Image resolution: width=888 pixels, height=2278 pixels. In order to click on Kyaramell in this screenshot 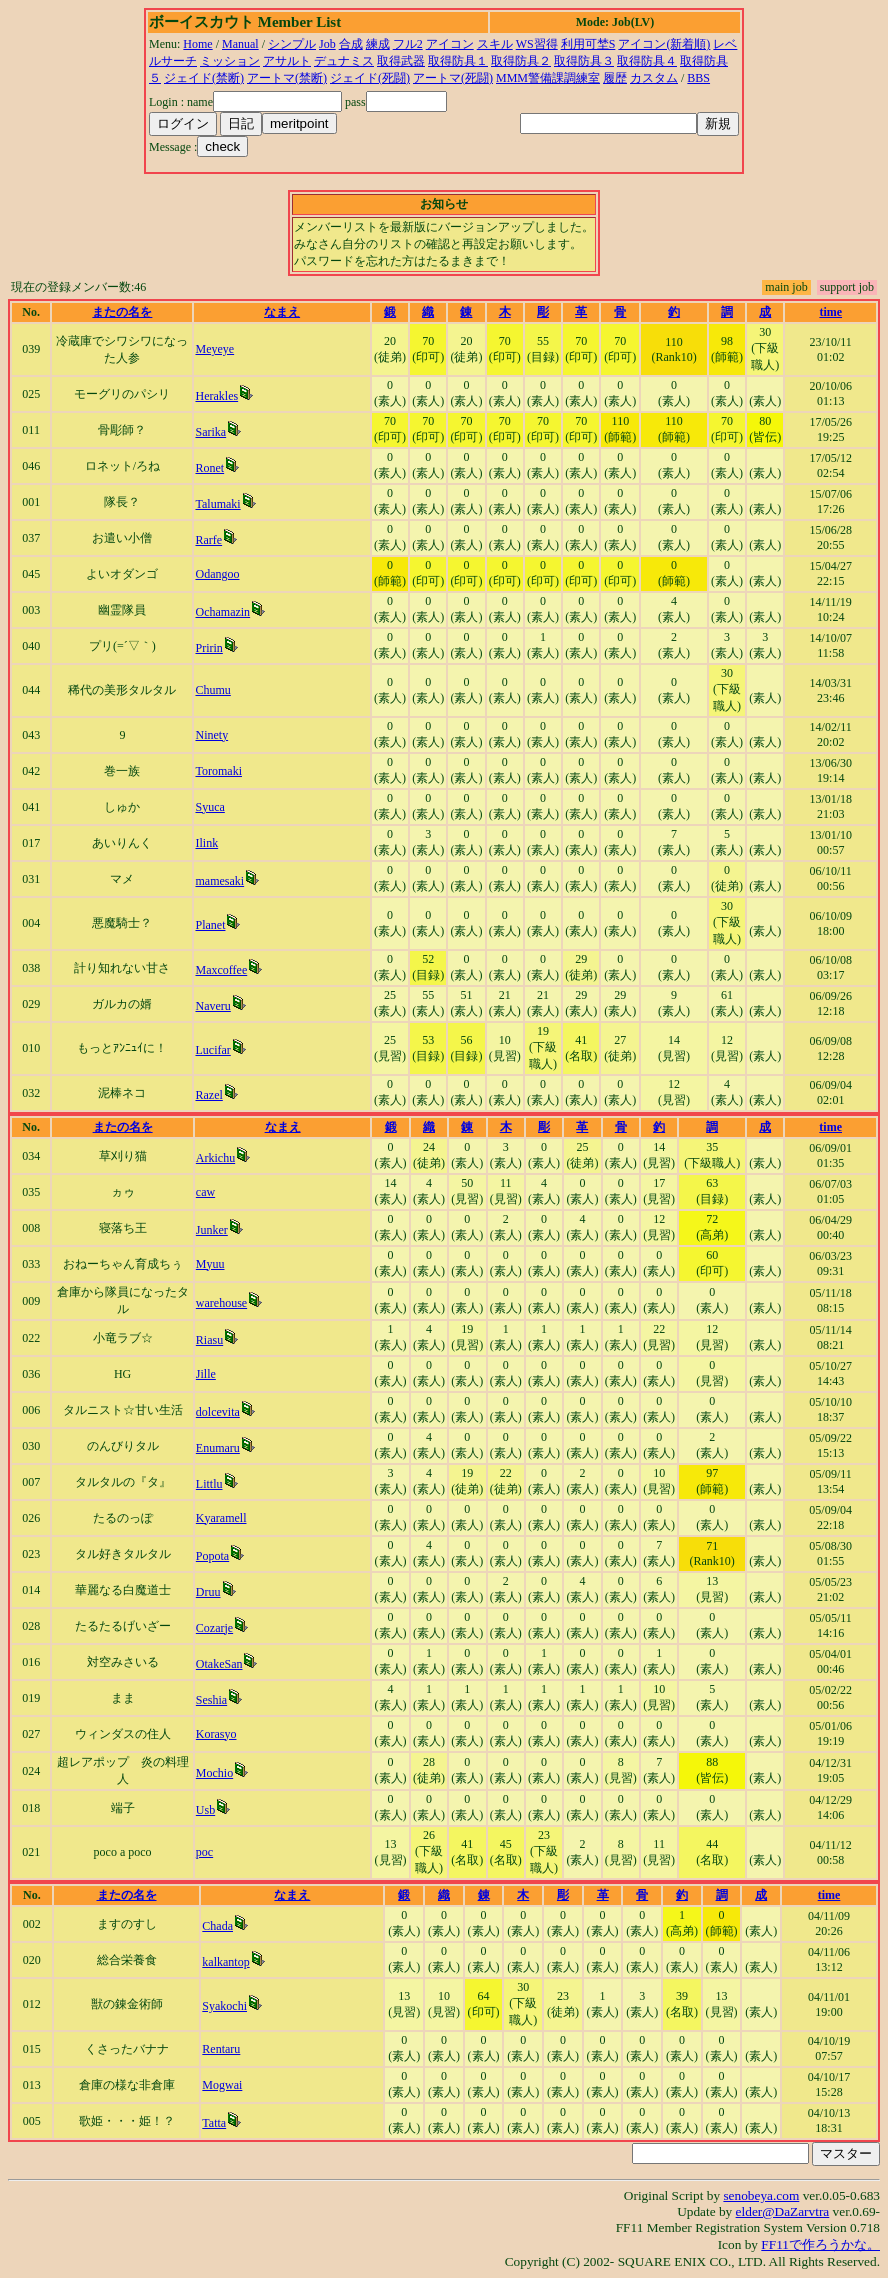, I will do `click(221, 1518)`.